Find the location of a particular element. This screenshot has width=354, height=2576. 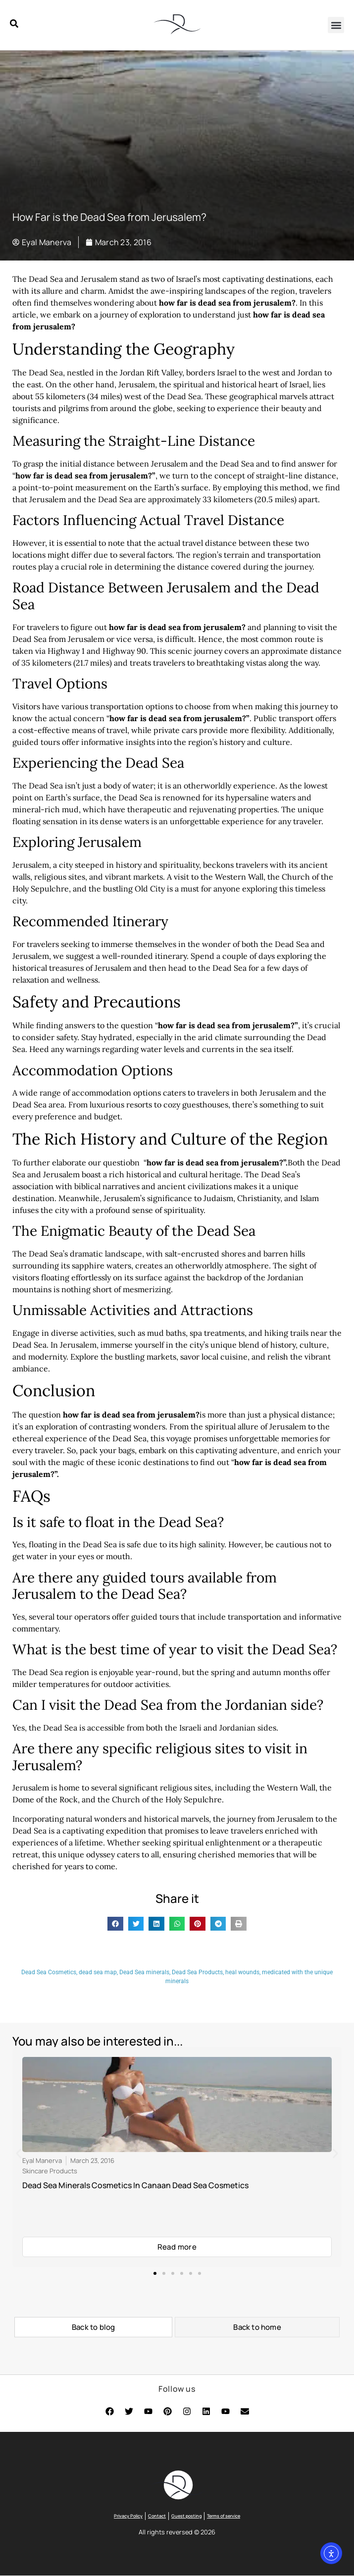

Privacy Policy is located at coordinates (128, 2516).